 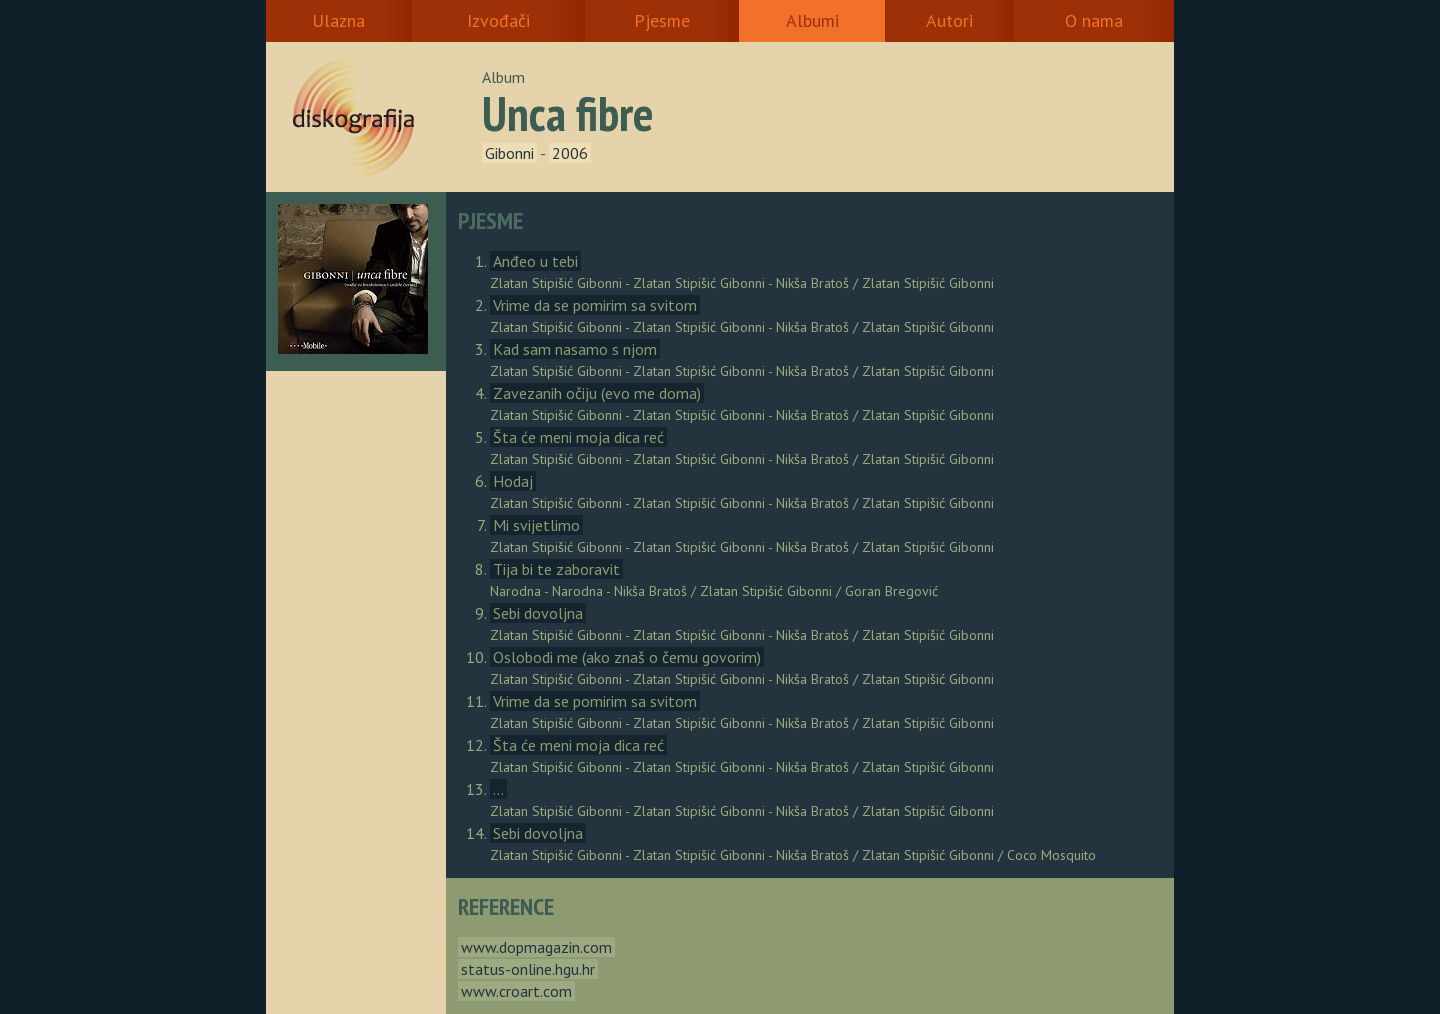 What do you see at coordinates (812, 20) in the screenshot?
I see `Albumi` at bounding box center [812, 20].